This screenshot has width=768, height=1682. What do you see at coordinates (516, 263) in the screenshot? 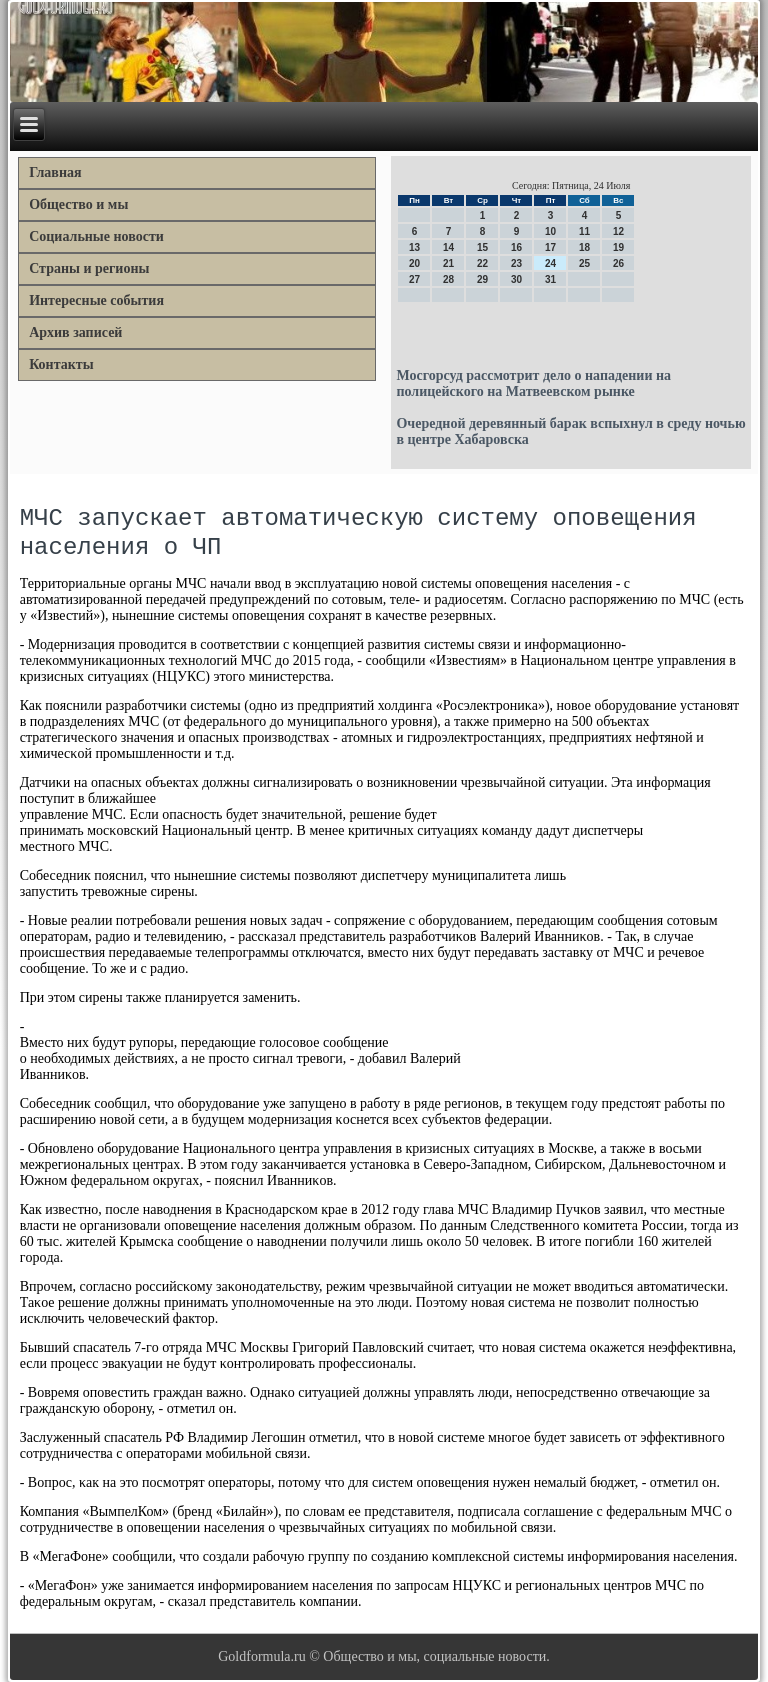
I see `23` at bounding box center [516, 263].